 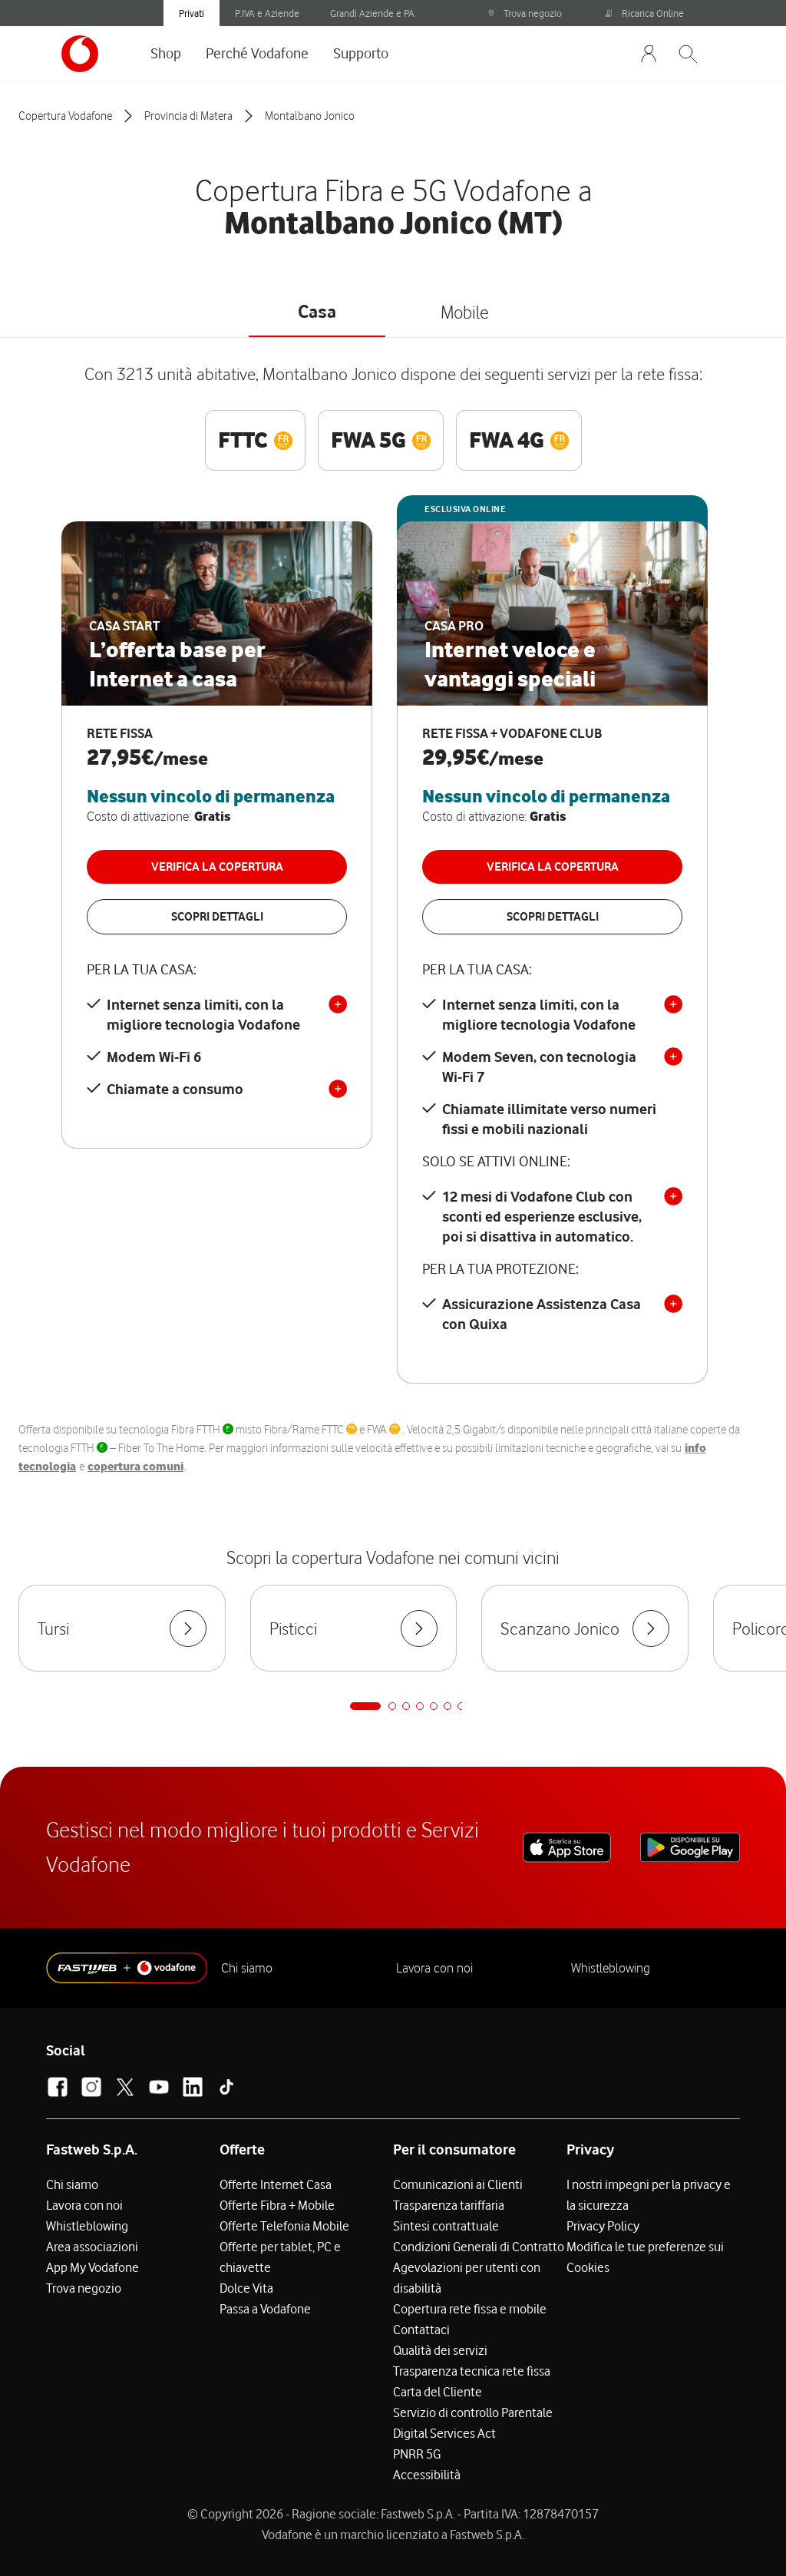 I want to click on Comunicazioni ai Clienti, so click(x=458, y=2184).